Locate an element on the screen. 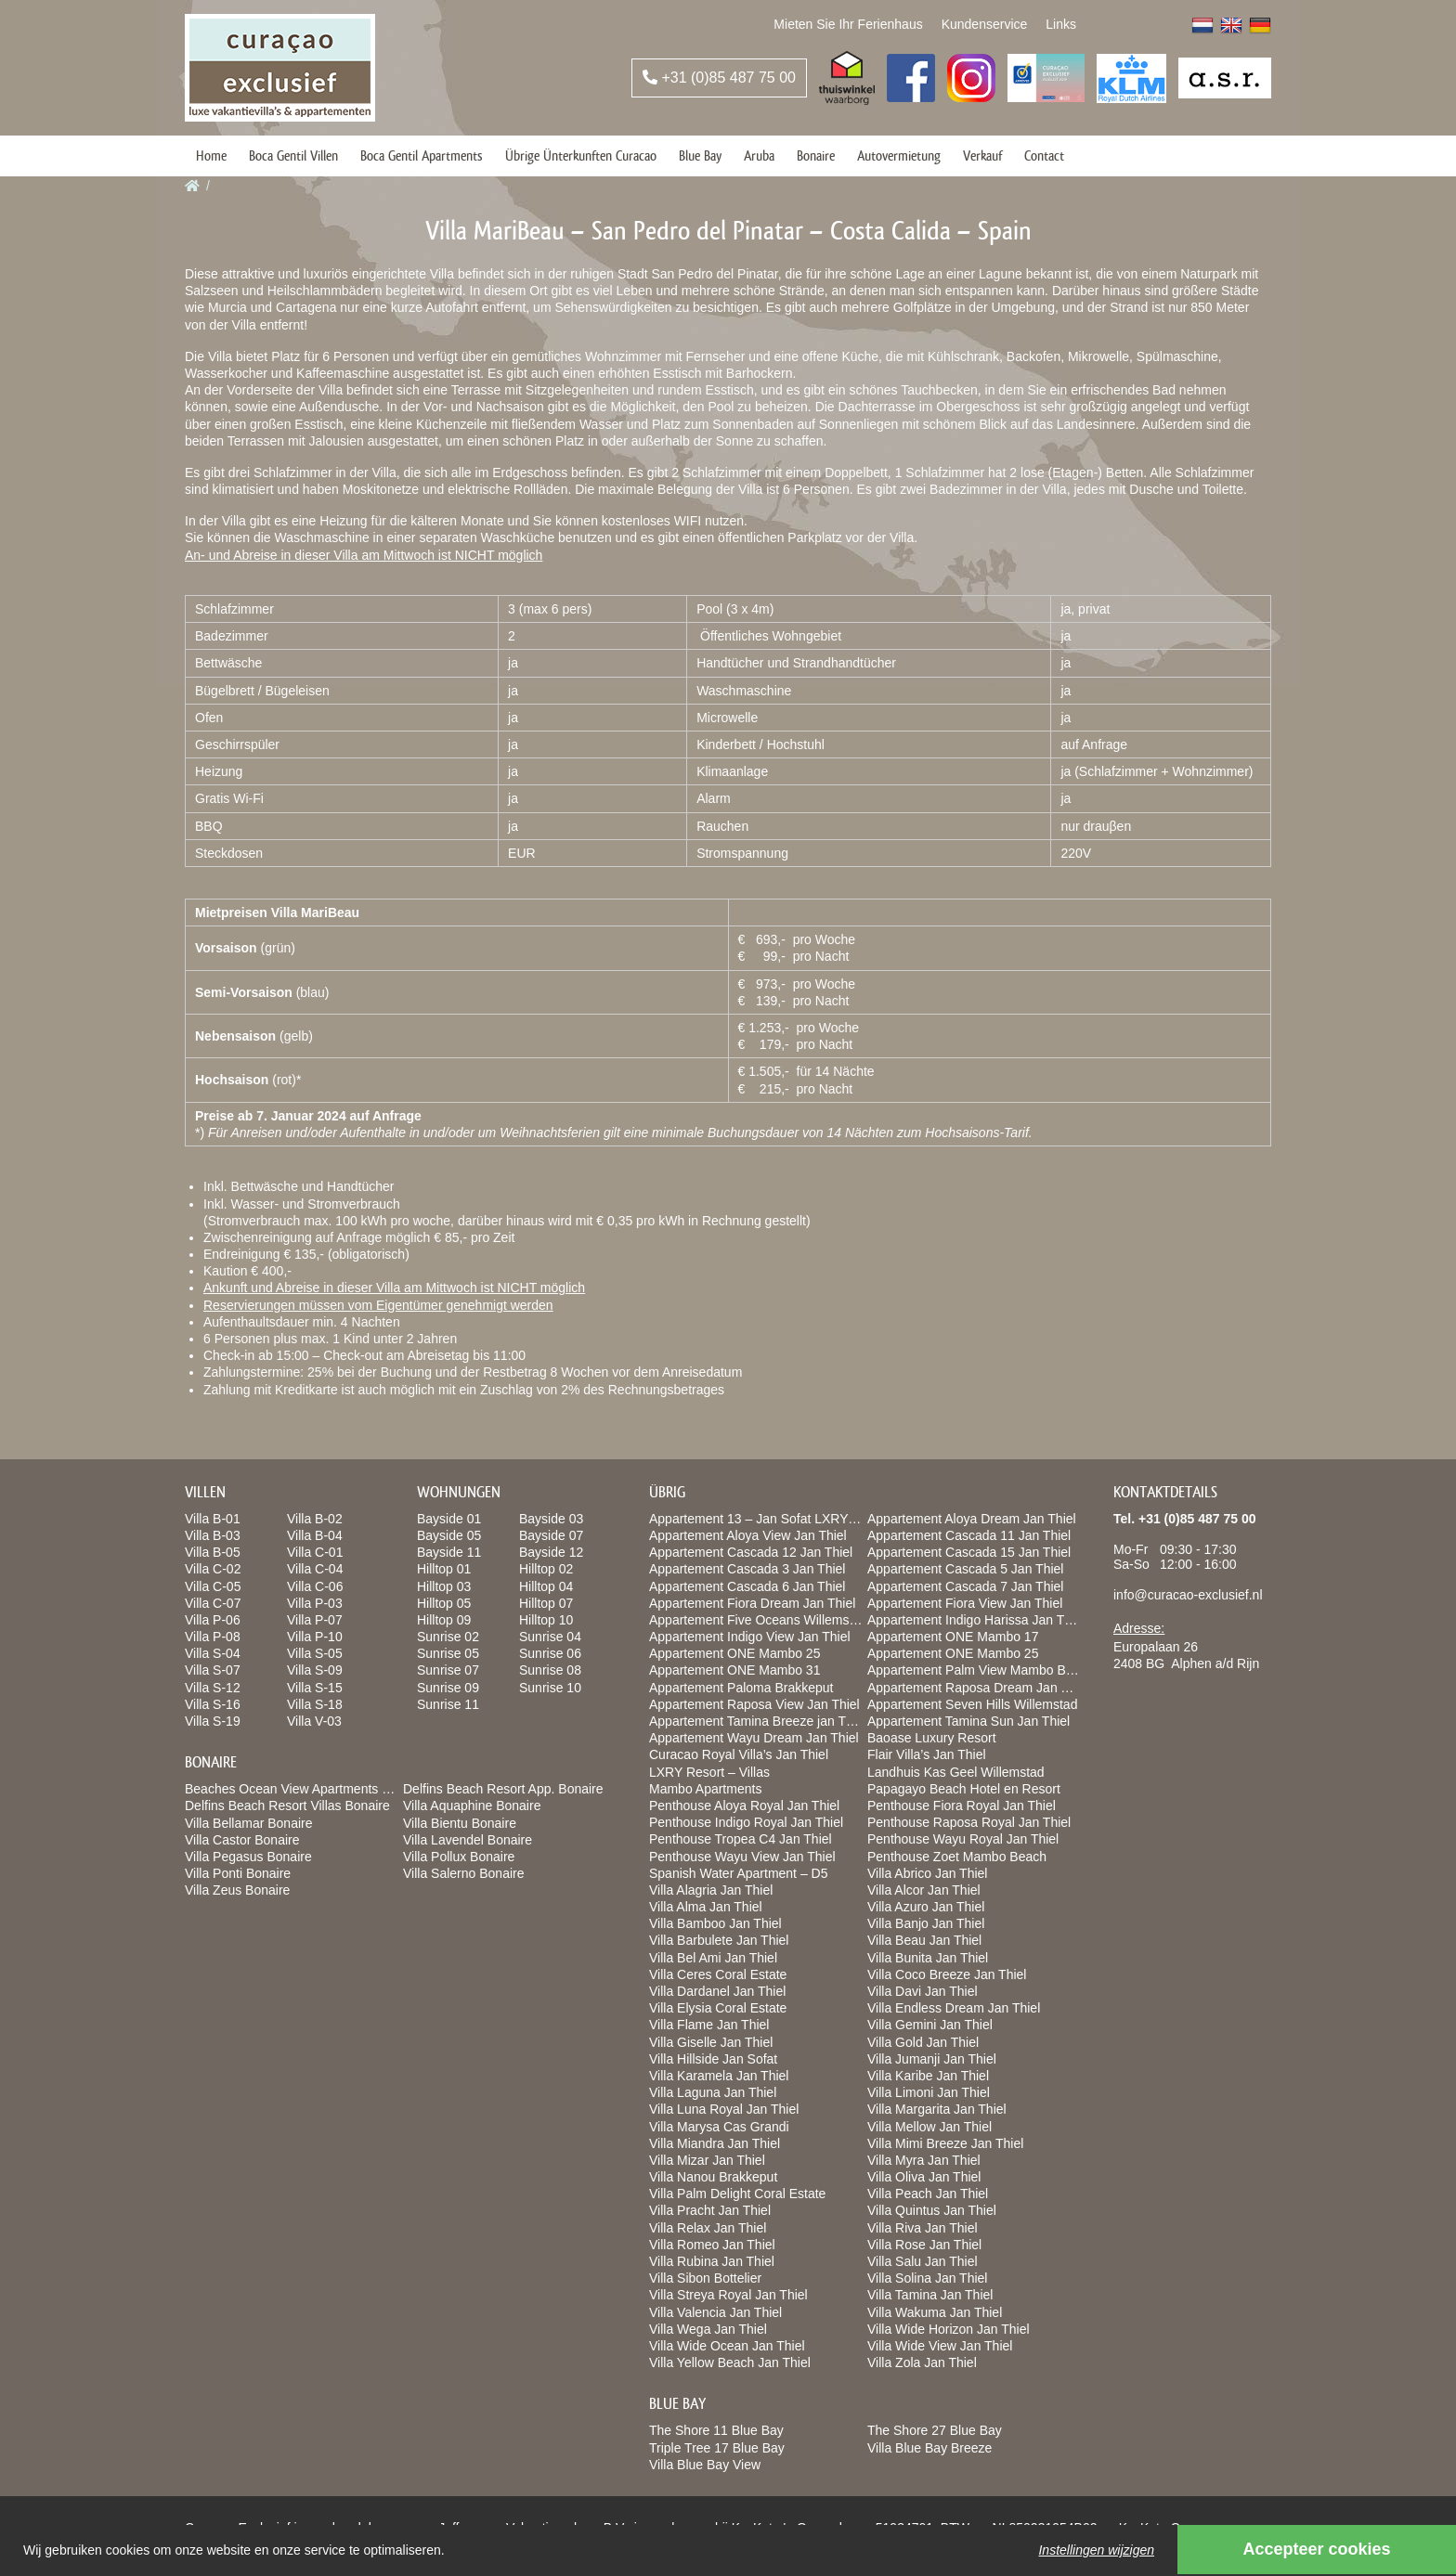 This screenshot has width=1456, height=2576. Appartement Indigo View Jan Thiel is located at coordinates (750, 1636).